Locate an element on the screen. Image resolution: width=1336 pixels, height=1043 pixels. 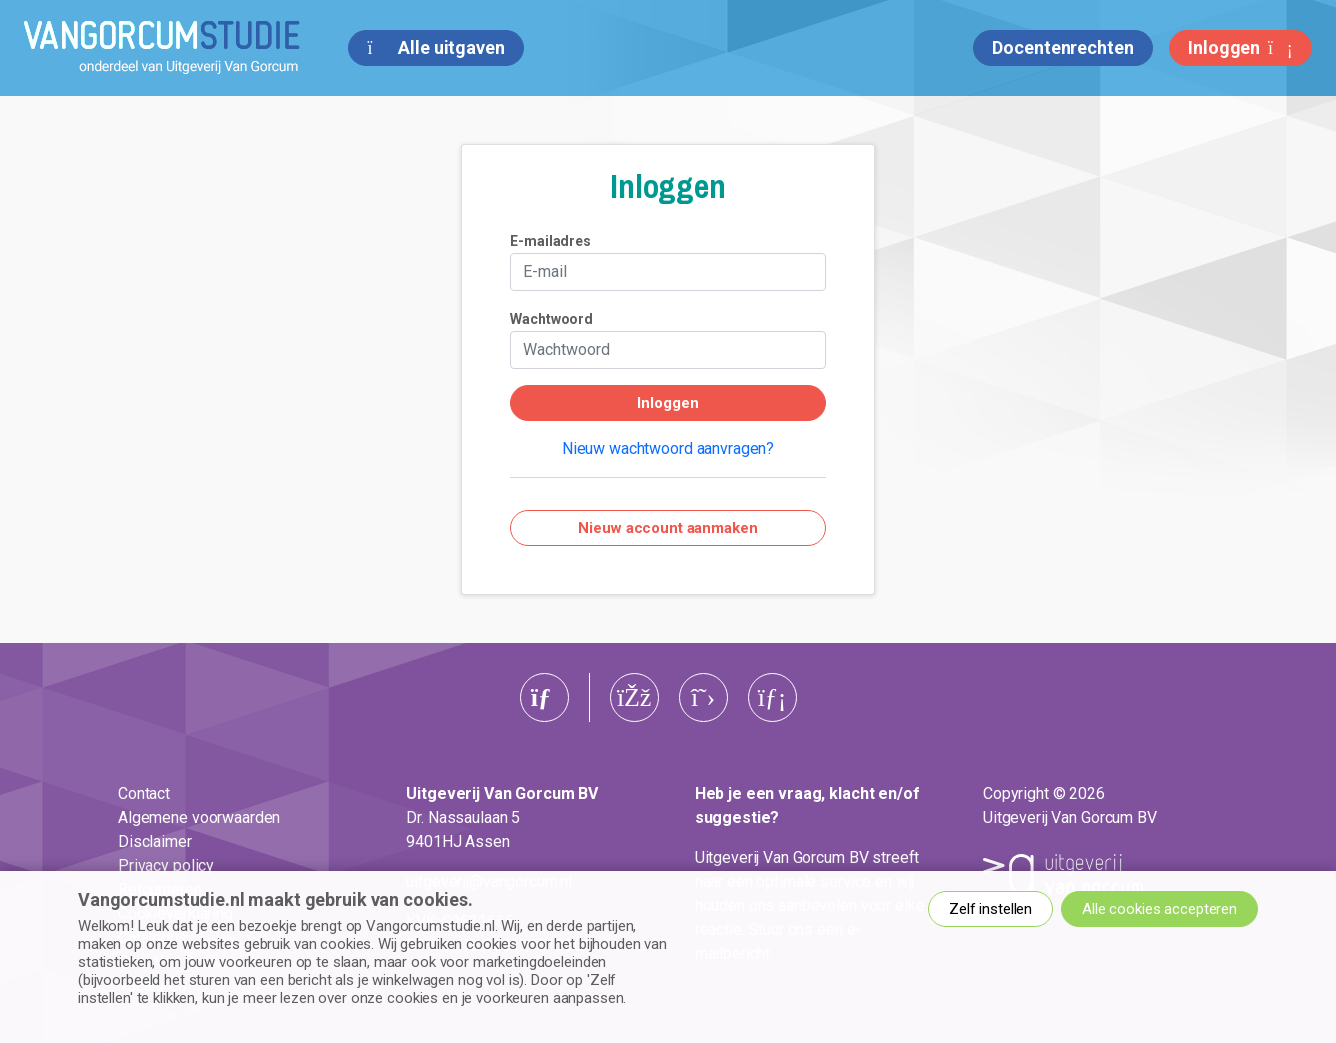
Contact is located at coordinates (144, 793).